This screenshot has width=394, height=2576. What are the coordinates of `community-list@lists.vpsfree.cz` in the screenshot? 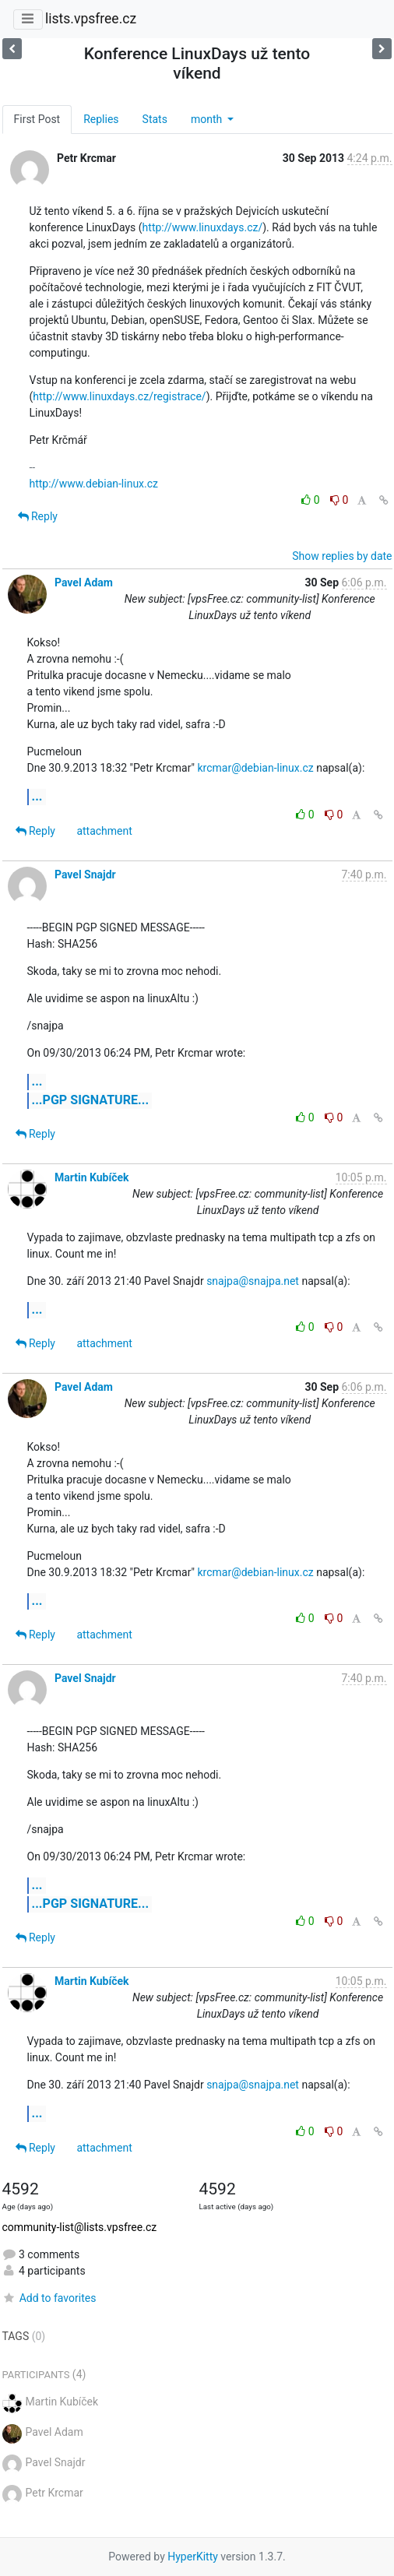 It's located at (79, 2227).